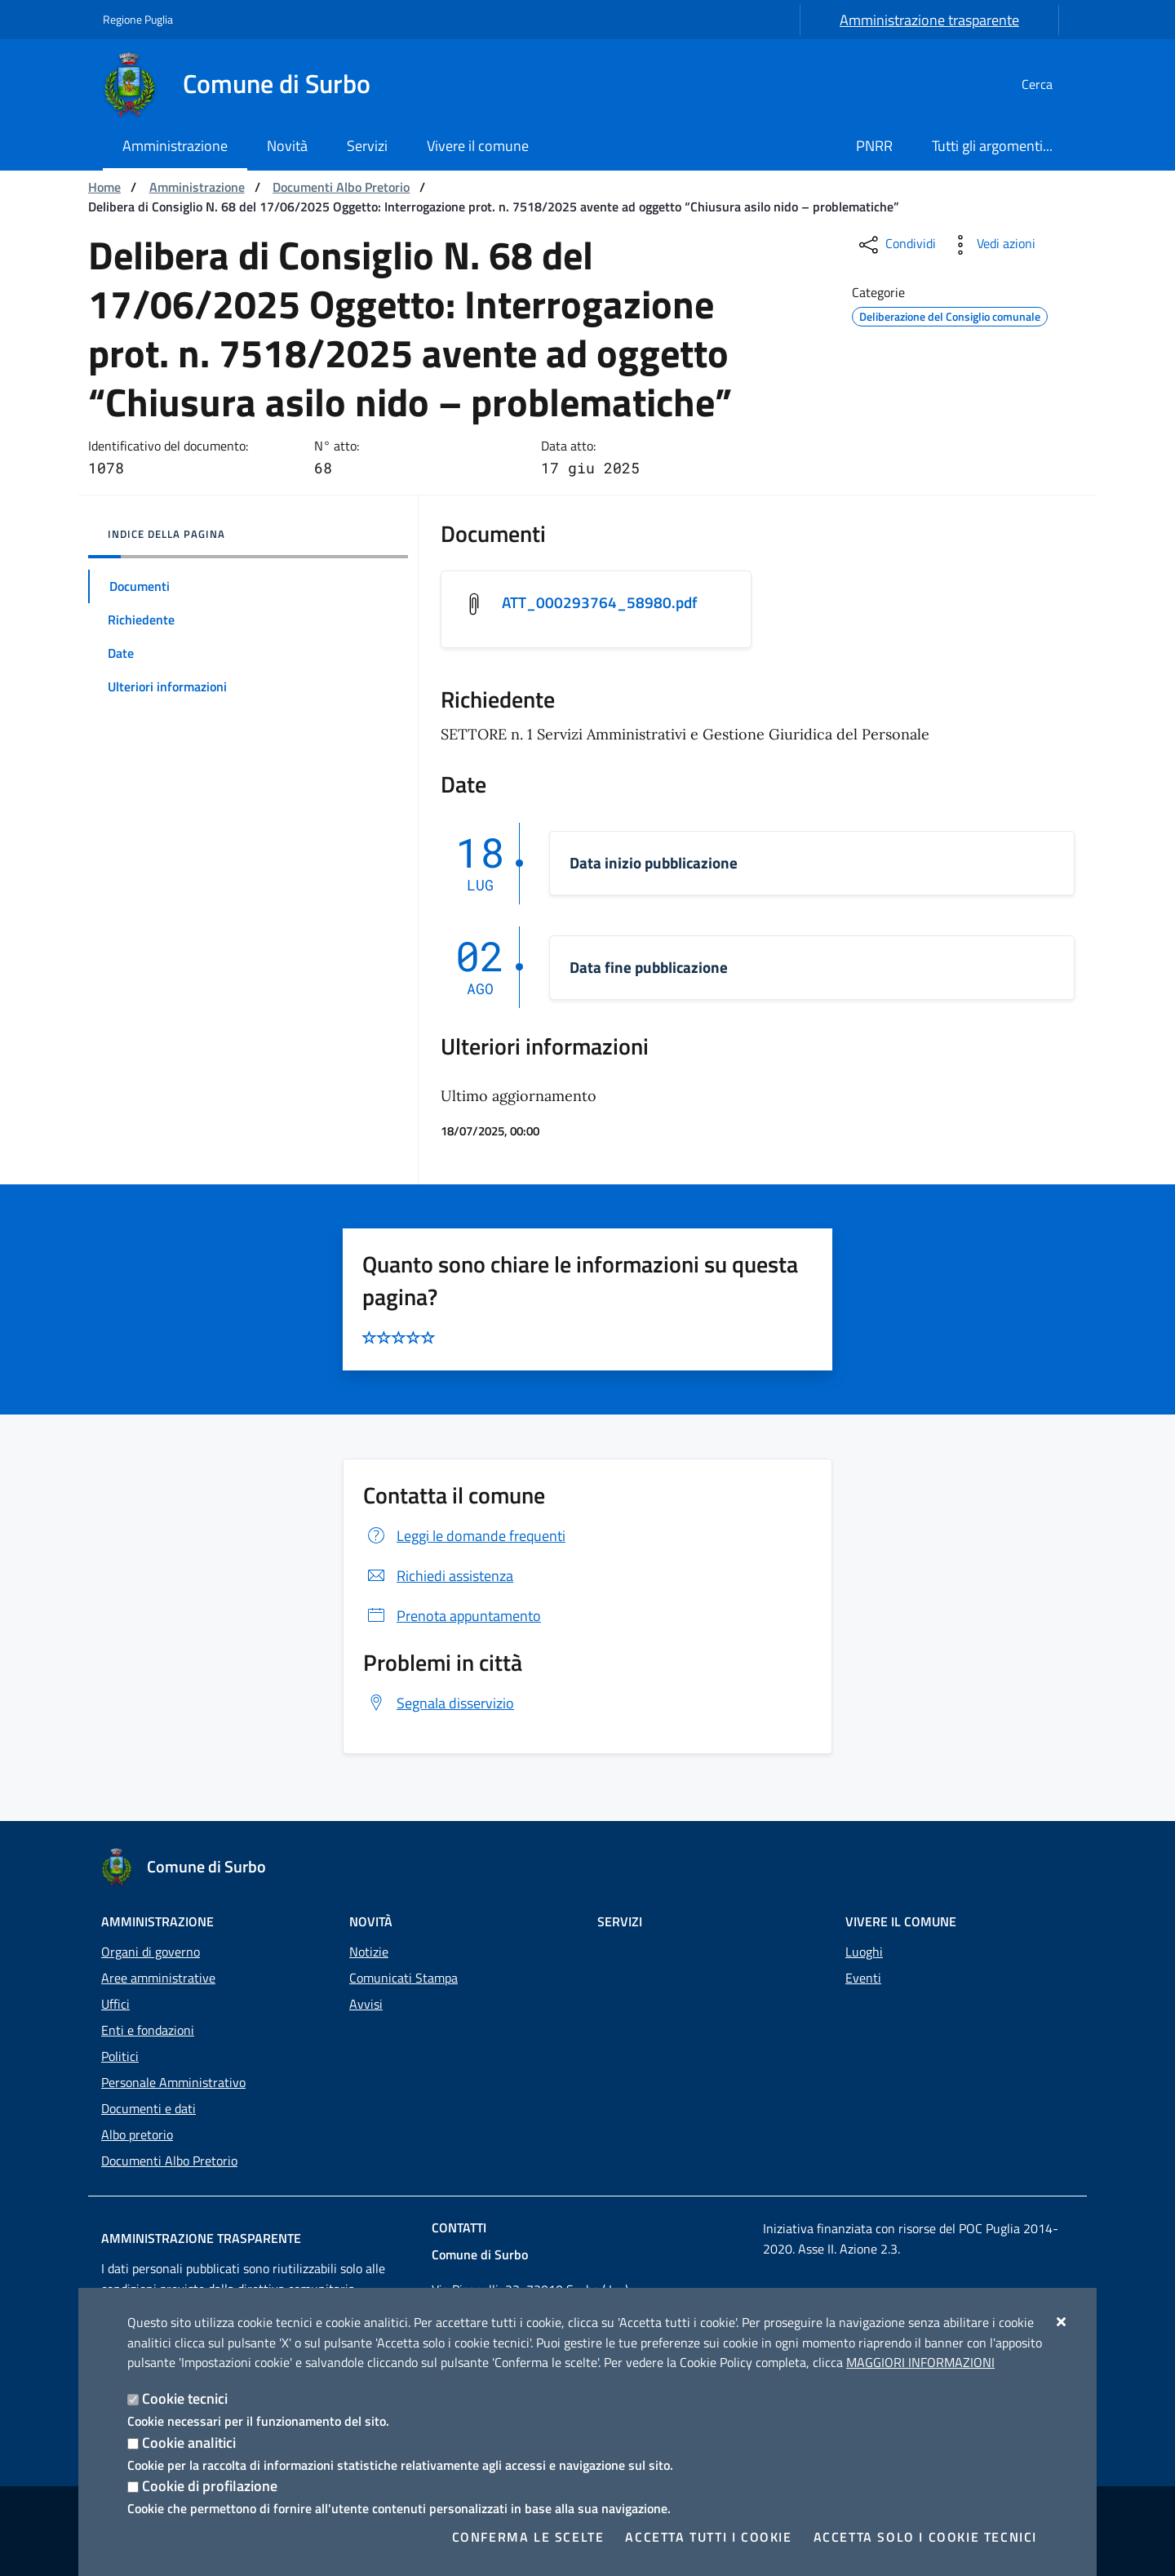  I want to click on Cookie tecnici, so click(185, 2398).